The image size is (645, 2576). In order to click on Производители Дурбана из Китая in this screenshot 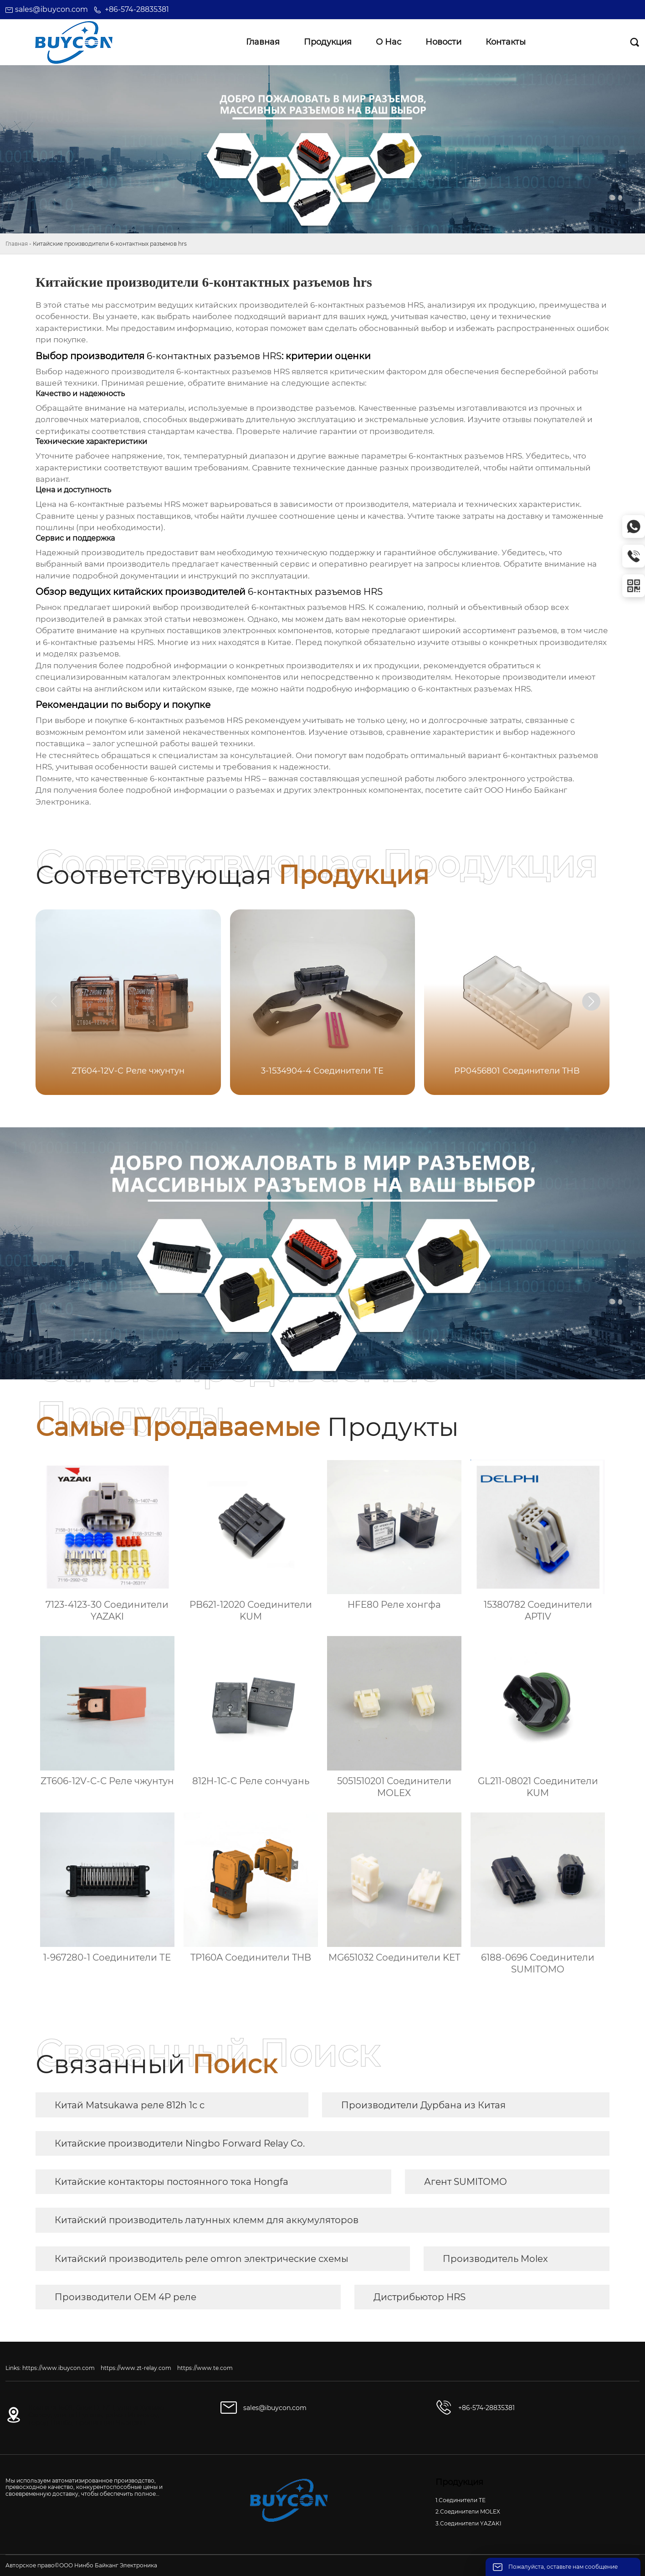, I will do `click(423, 2105)`.